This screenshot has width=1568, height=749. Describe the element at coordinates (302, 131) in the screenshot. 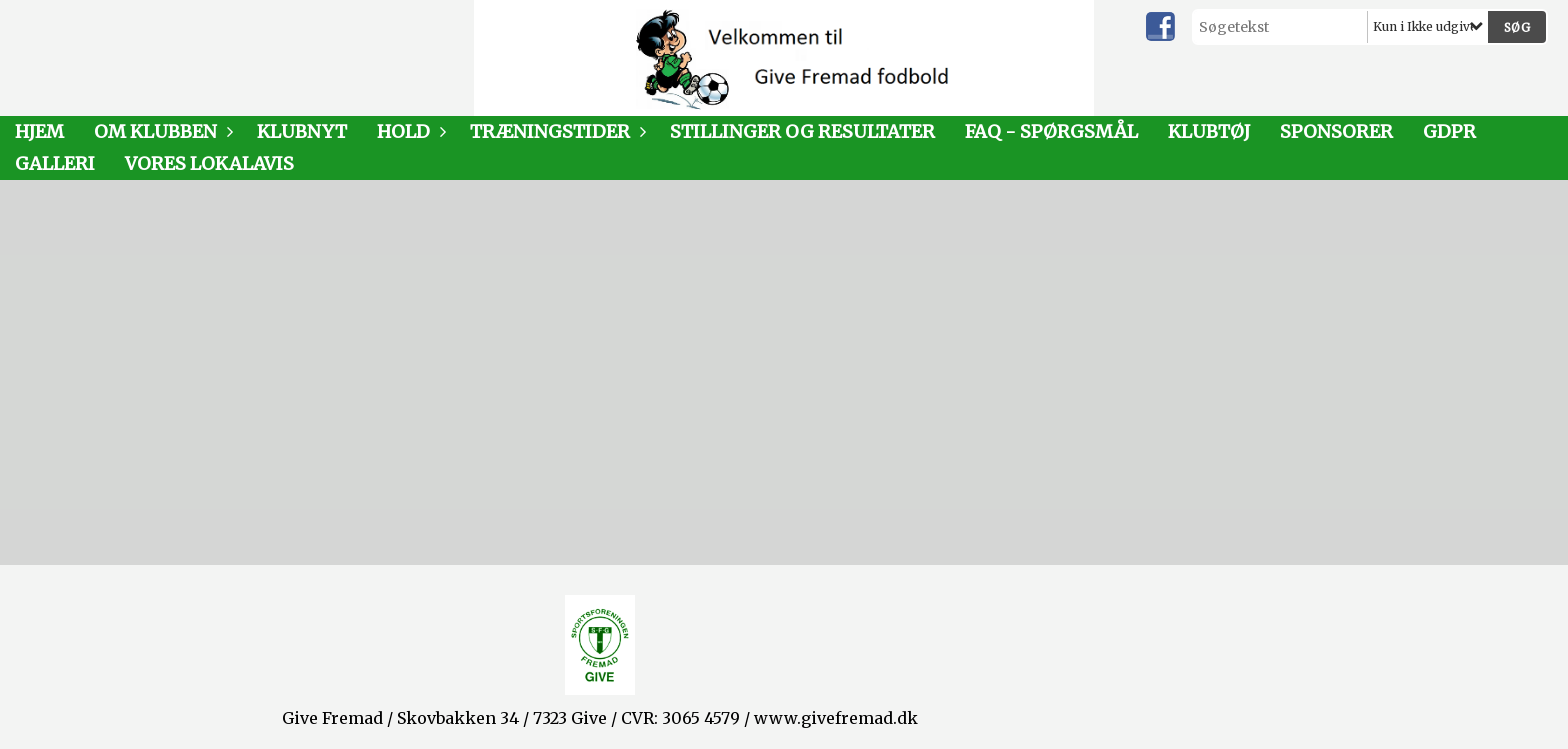

I see `Klubnyt` at that location.